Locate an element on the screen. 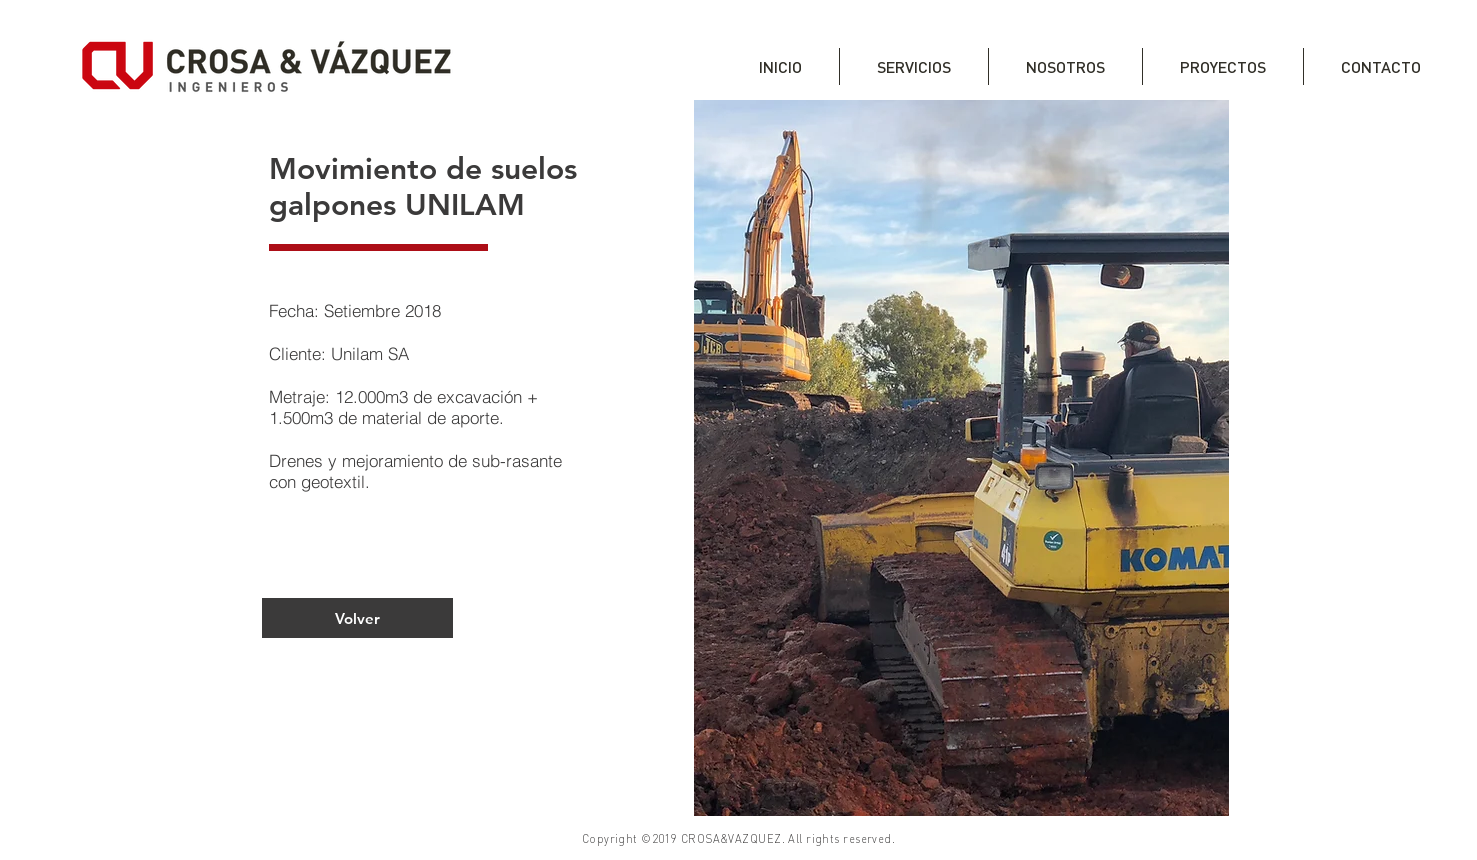 This screenshot has width=1477, height=860. [Volver] is located at coordinates (357, 618).